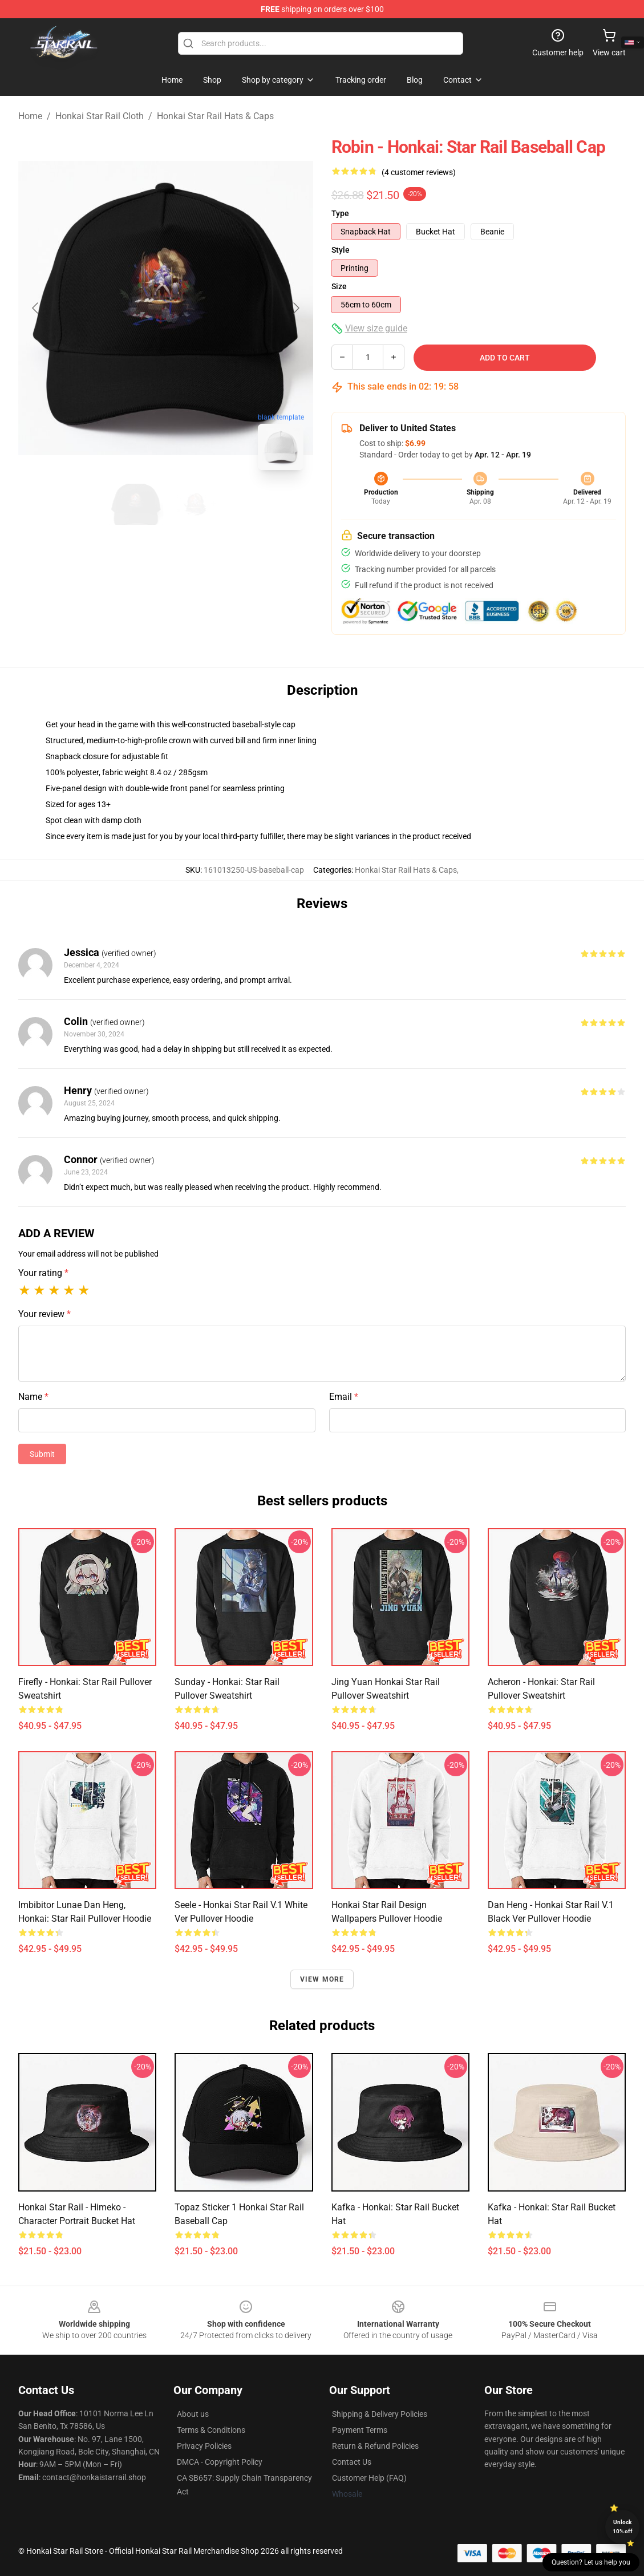 This screenshot has width=644, height=2576. I want to click on Return & Refund Policies, so click(375, 2446).